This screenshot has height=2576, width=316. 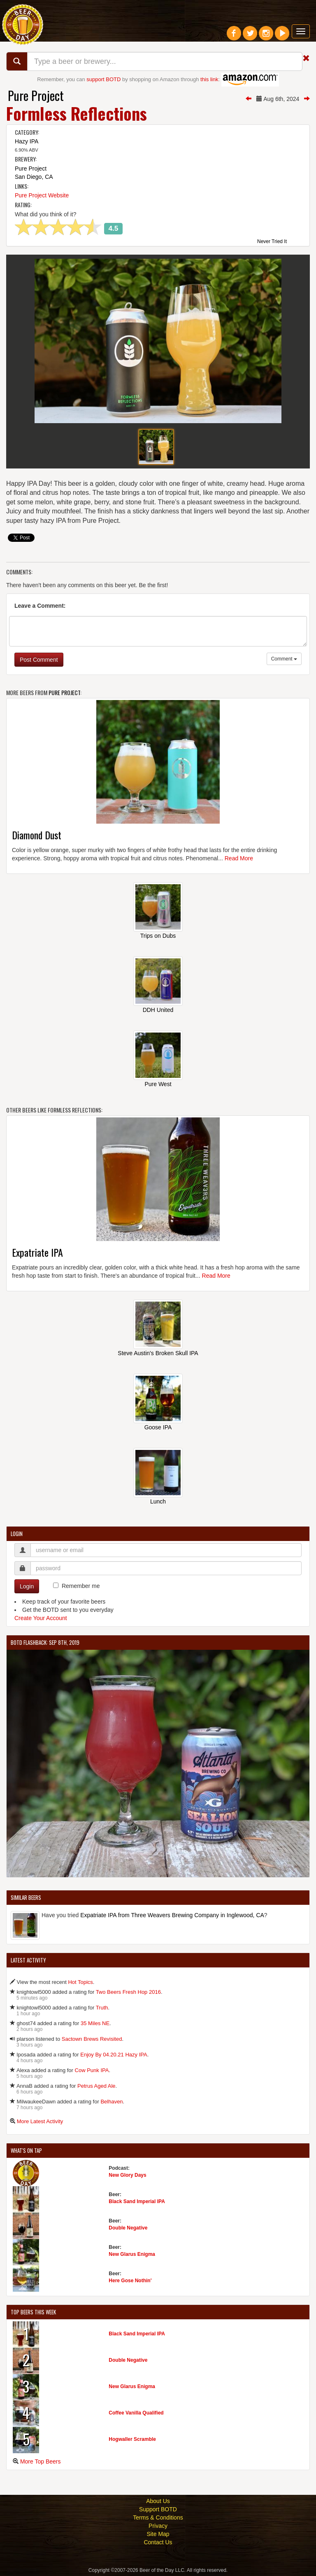 I want to click on More Top Beers, so click(x=40, y=2461).